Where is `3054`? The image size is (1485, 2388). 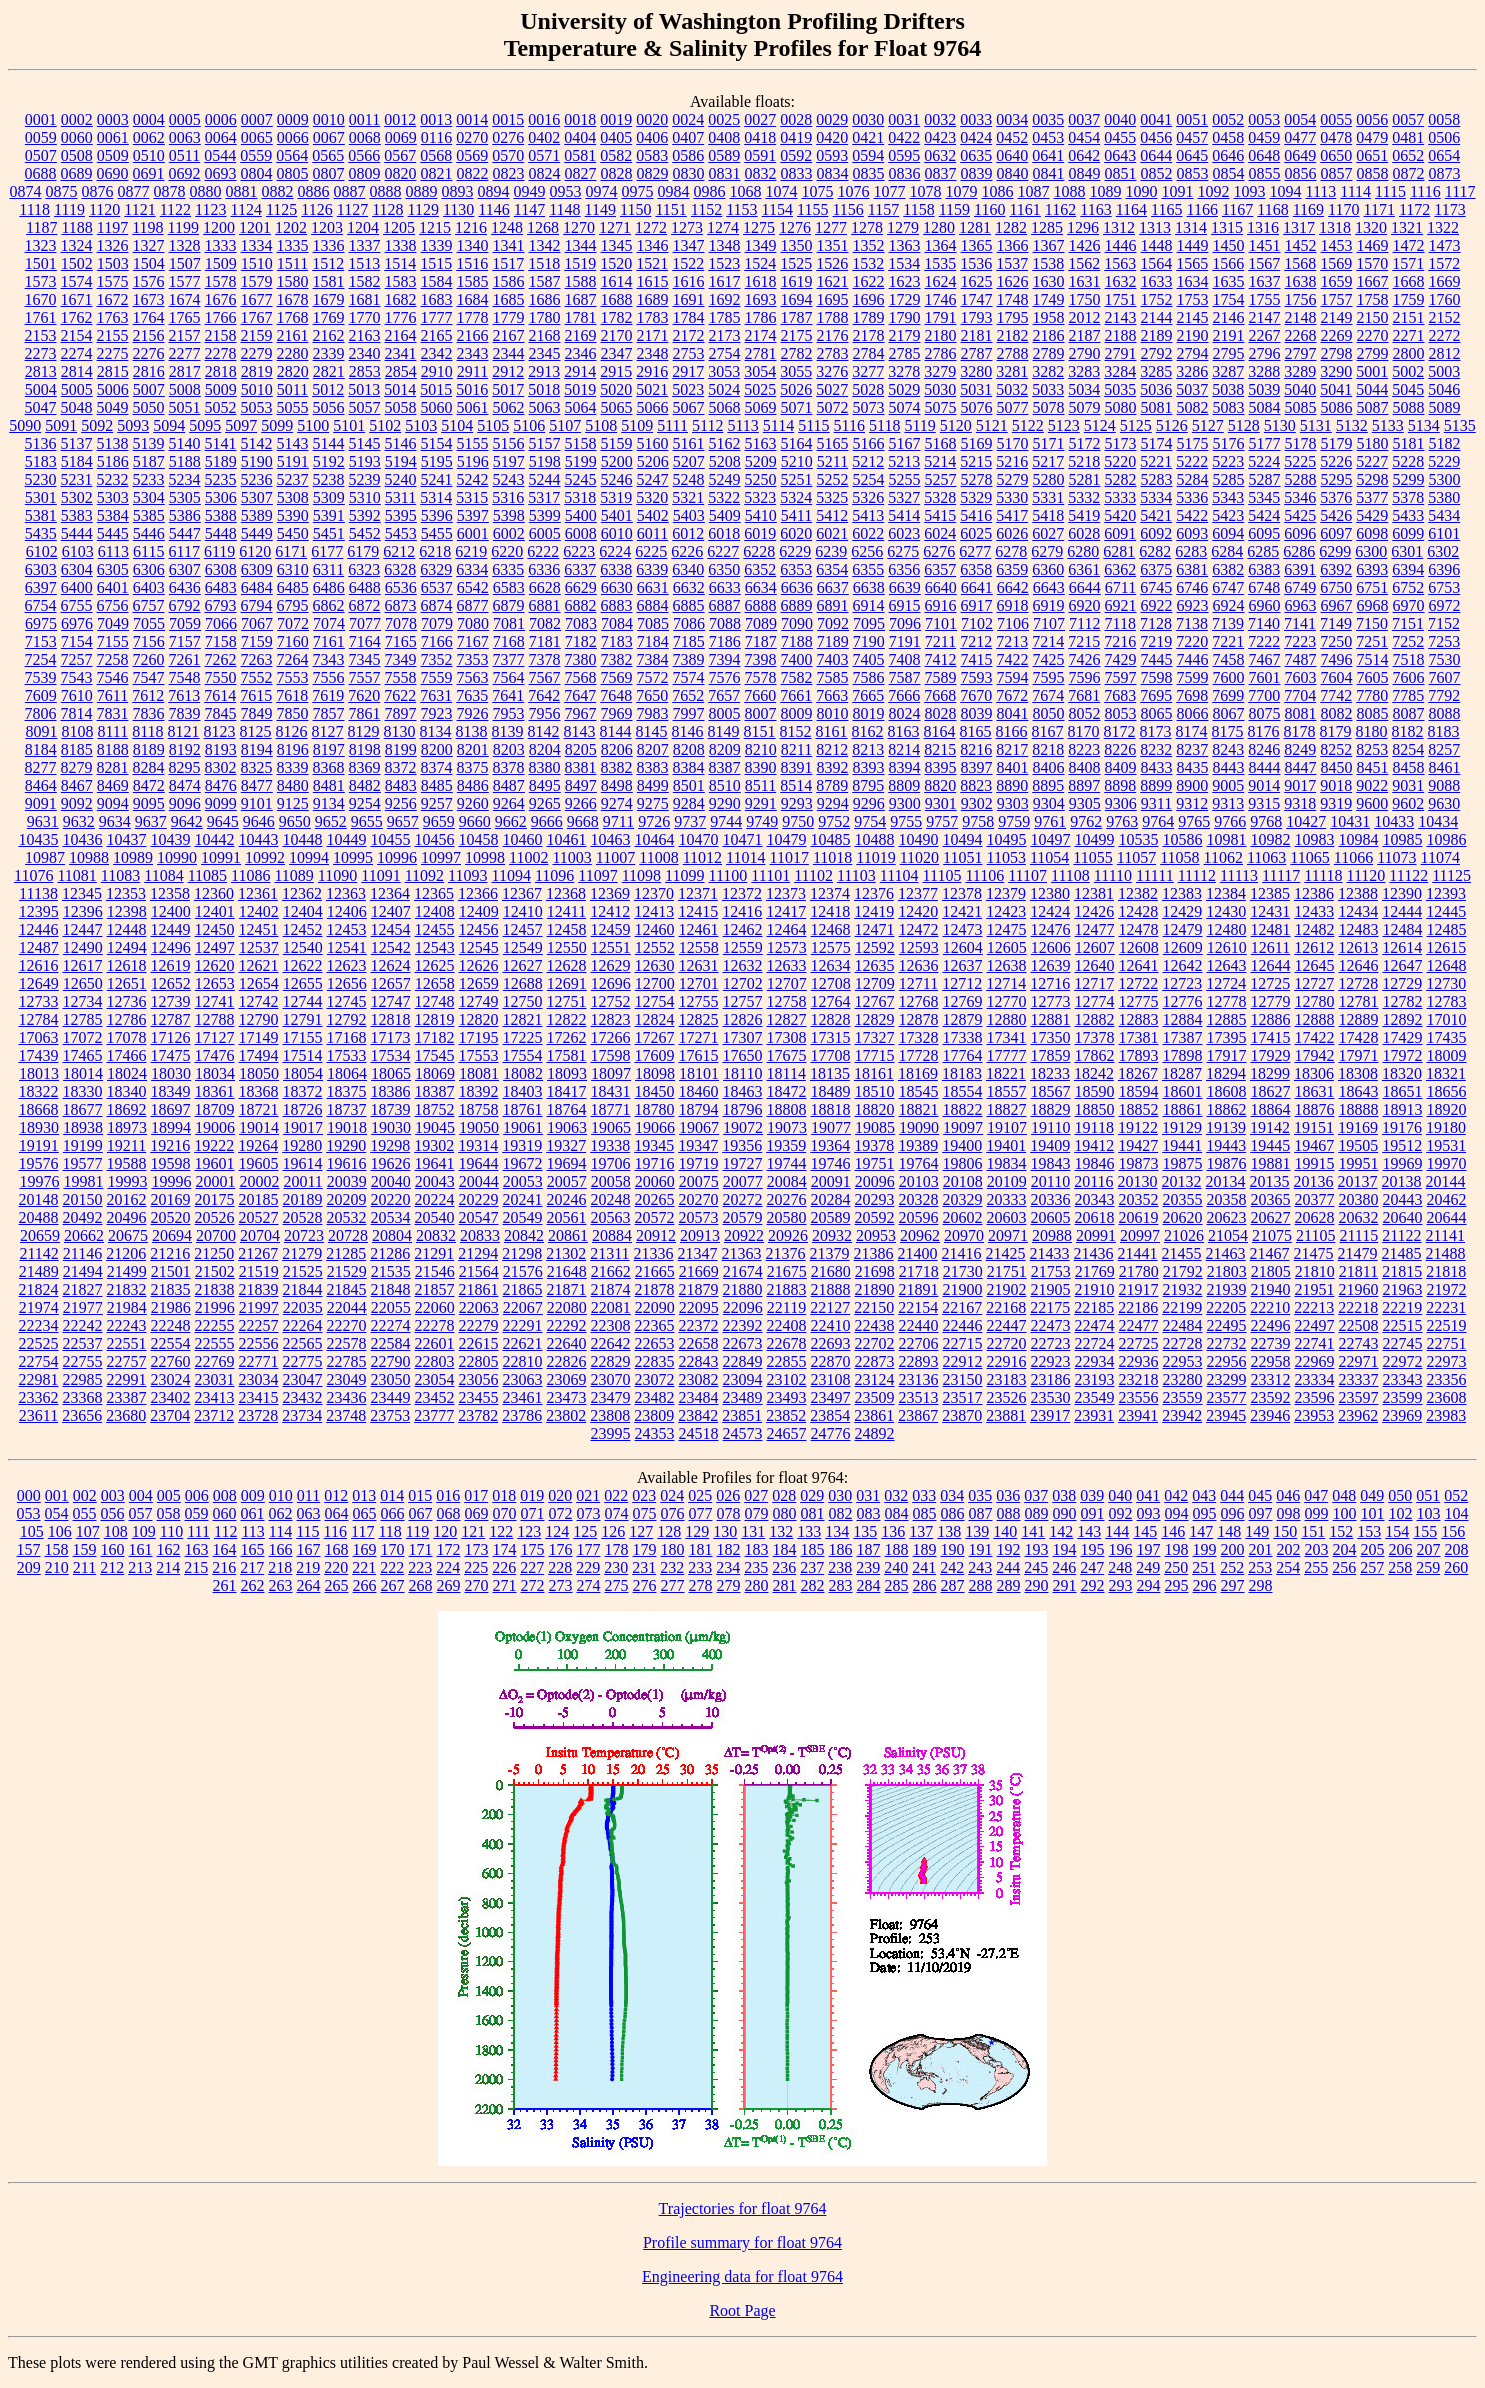
3054 is located at coordinates (760, 371).